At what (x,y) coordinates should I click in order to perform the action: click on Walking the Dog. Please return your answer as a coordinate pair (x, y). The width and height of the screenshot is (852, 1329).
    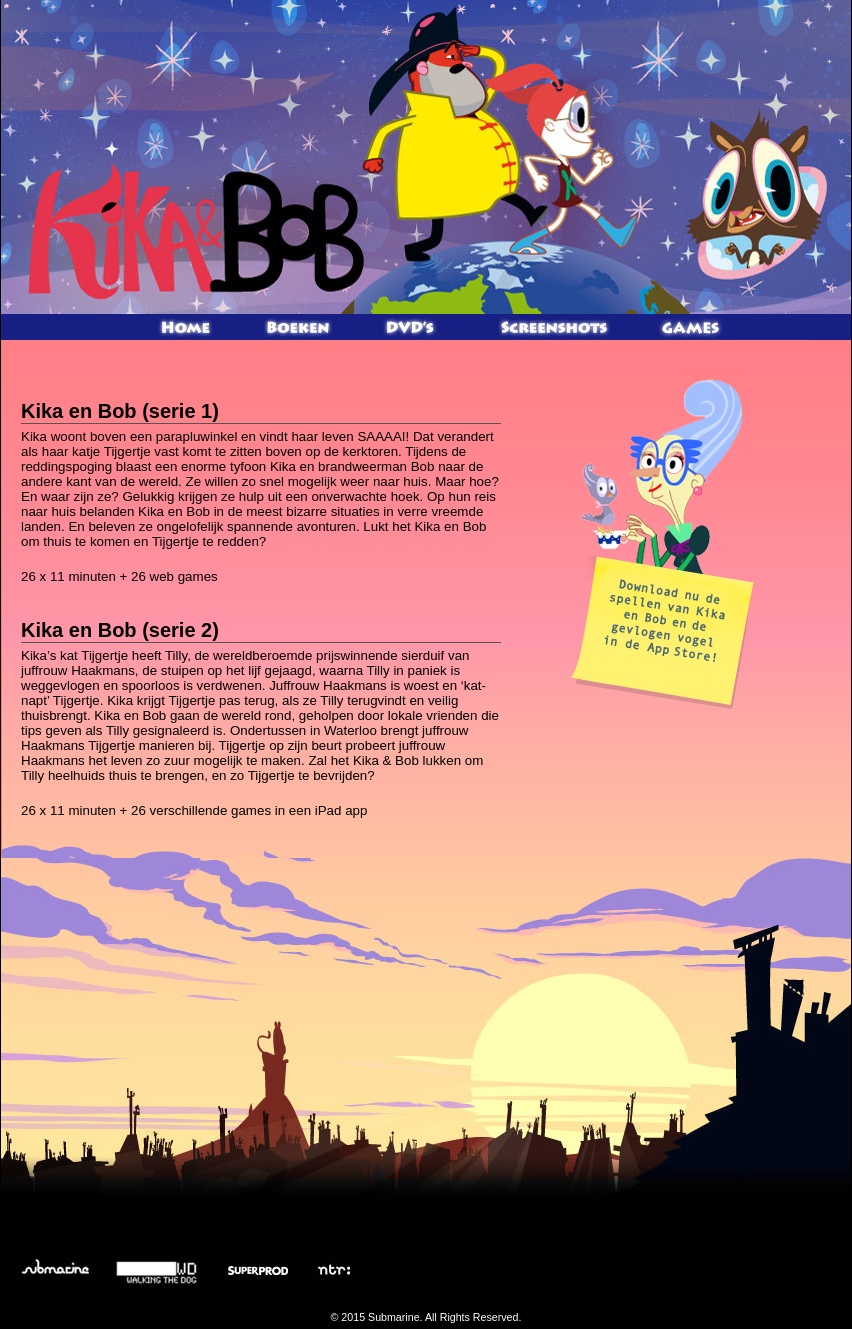
    Looking at the image, I should click on (158, 1270).